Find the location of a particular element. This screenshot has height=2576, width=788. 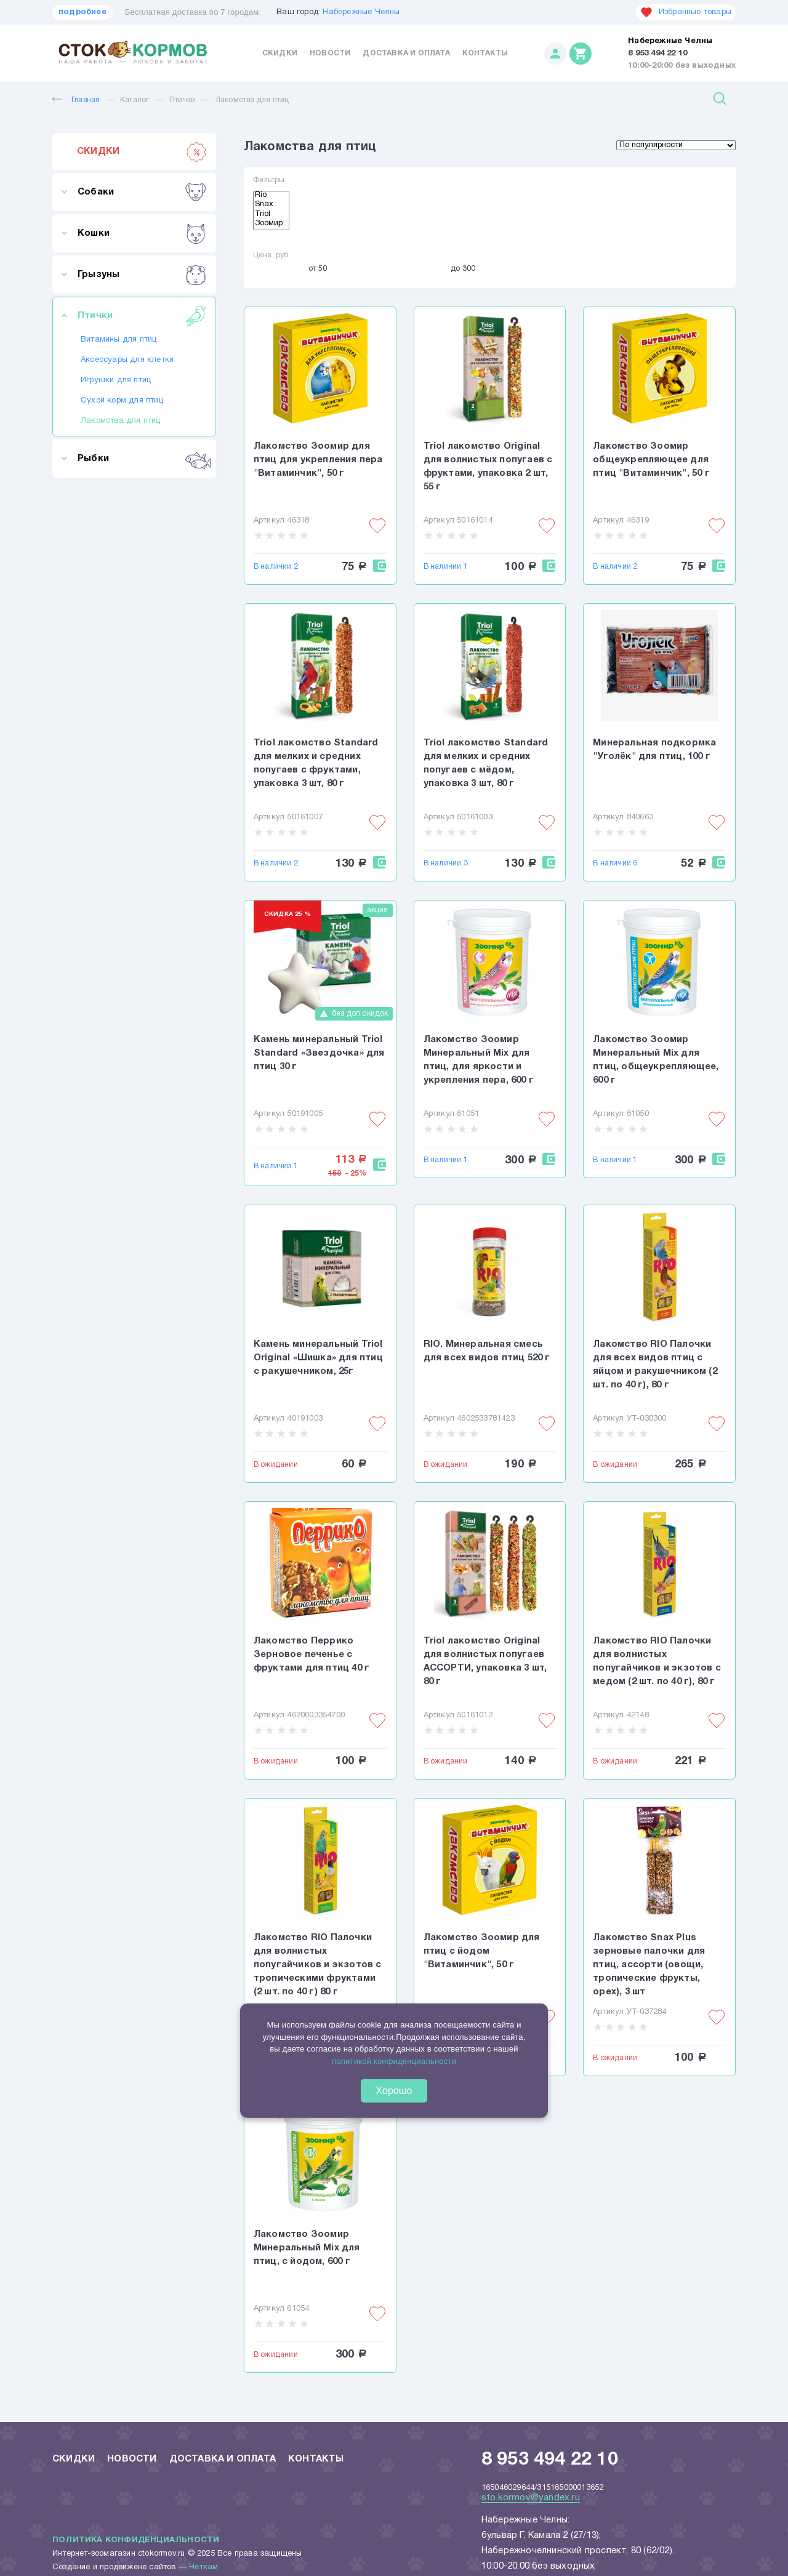

Новости is located at coordinates (330, 53).